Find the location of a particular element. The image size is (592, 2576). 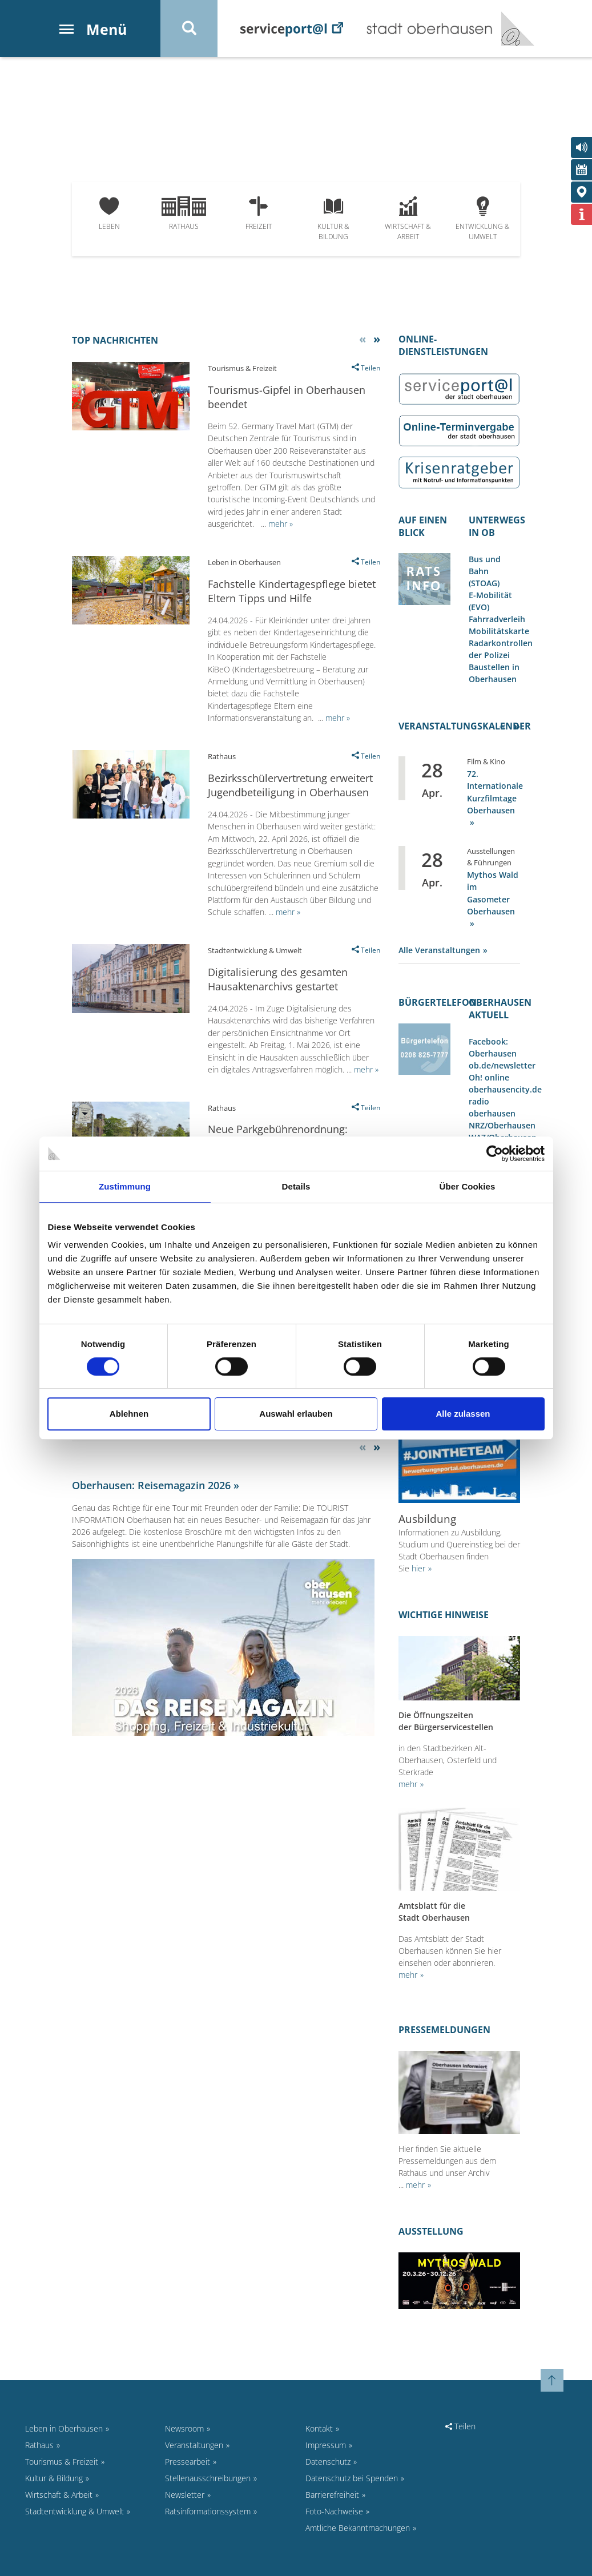

Mobilitätskarte is located at coordinates (499, 631).